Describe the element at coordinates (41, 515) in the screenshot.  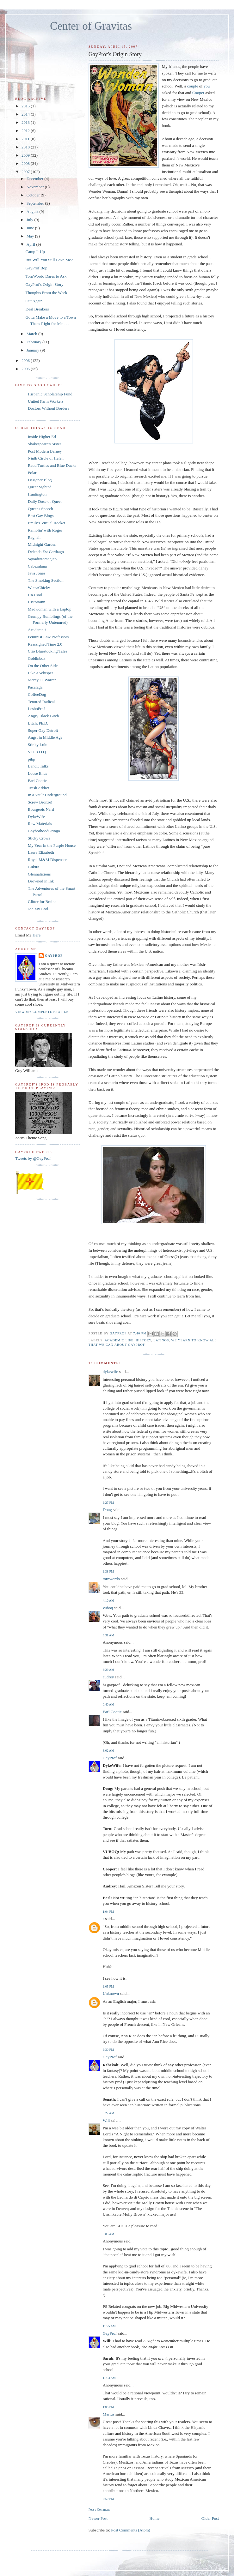
I see `Best Gay Blogs` at that location.